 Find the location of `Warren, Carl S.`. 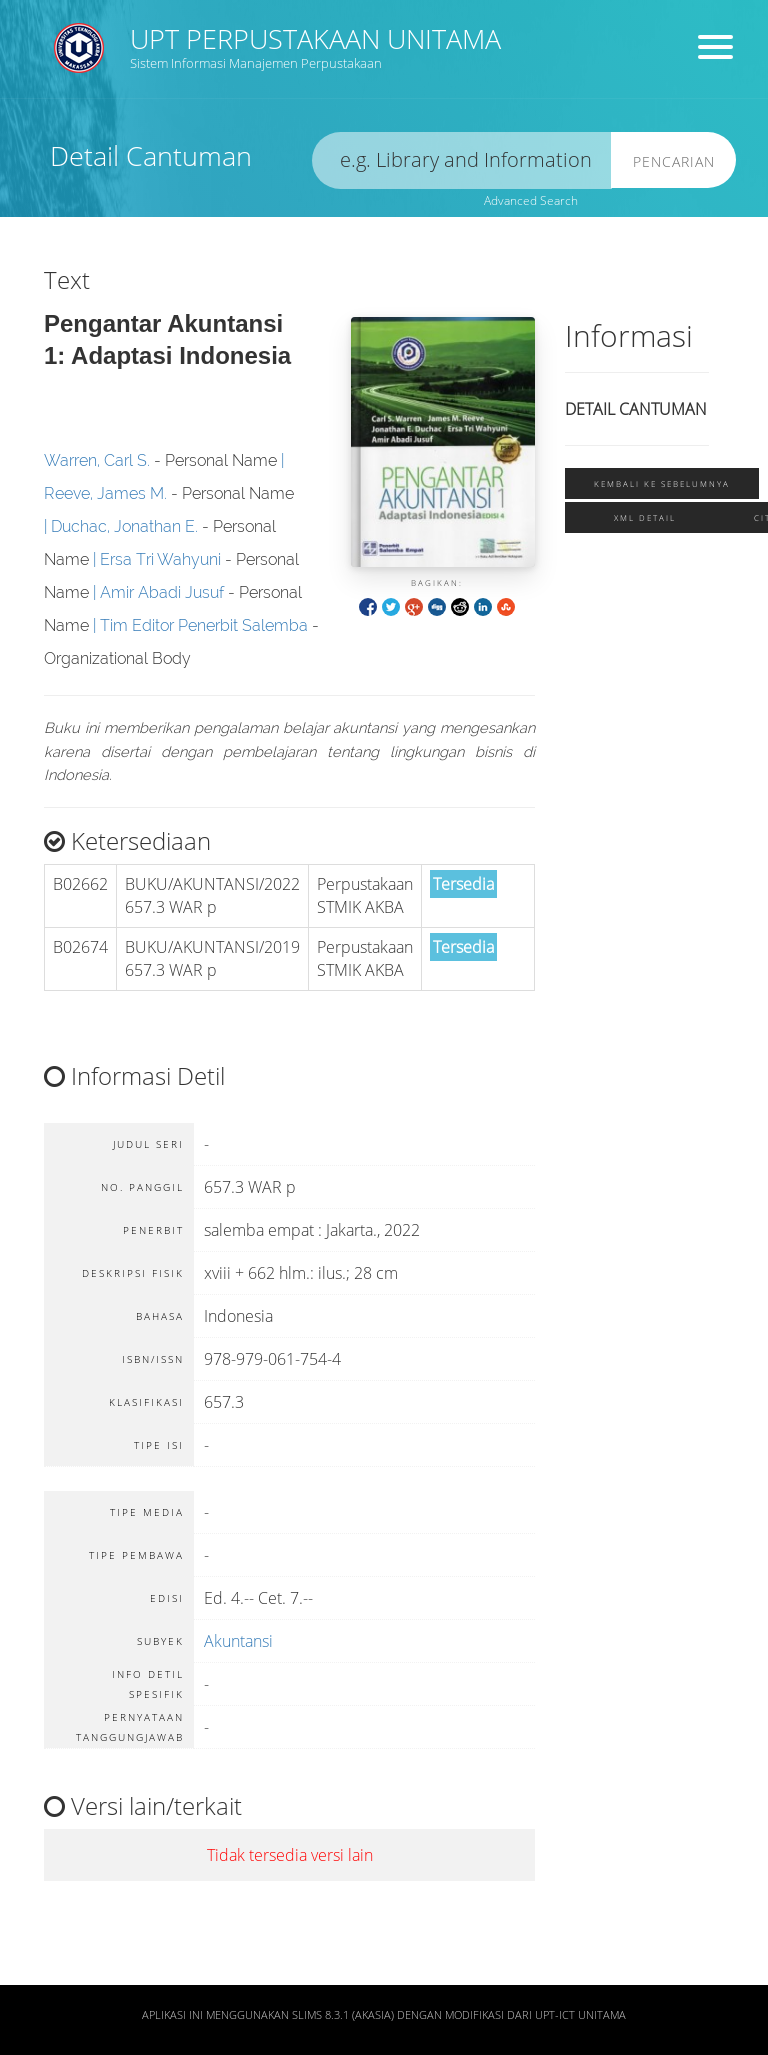

Warren, Carl S. is located at coordinates (97, 460).